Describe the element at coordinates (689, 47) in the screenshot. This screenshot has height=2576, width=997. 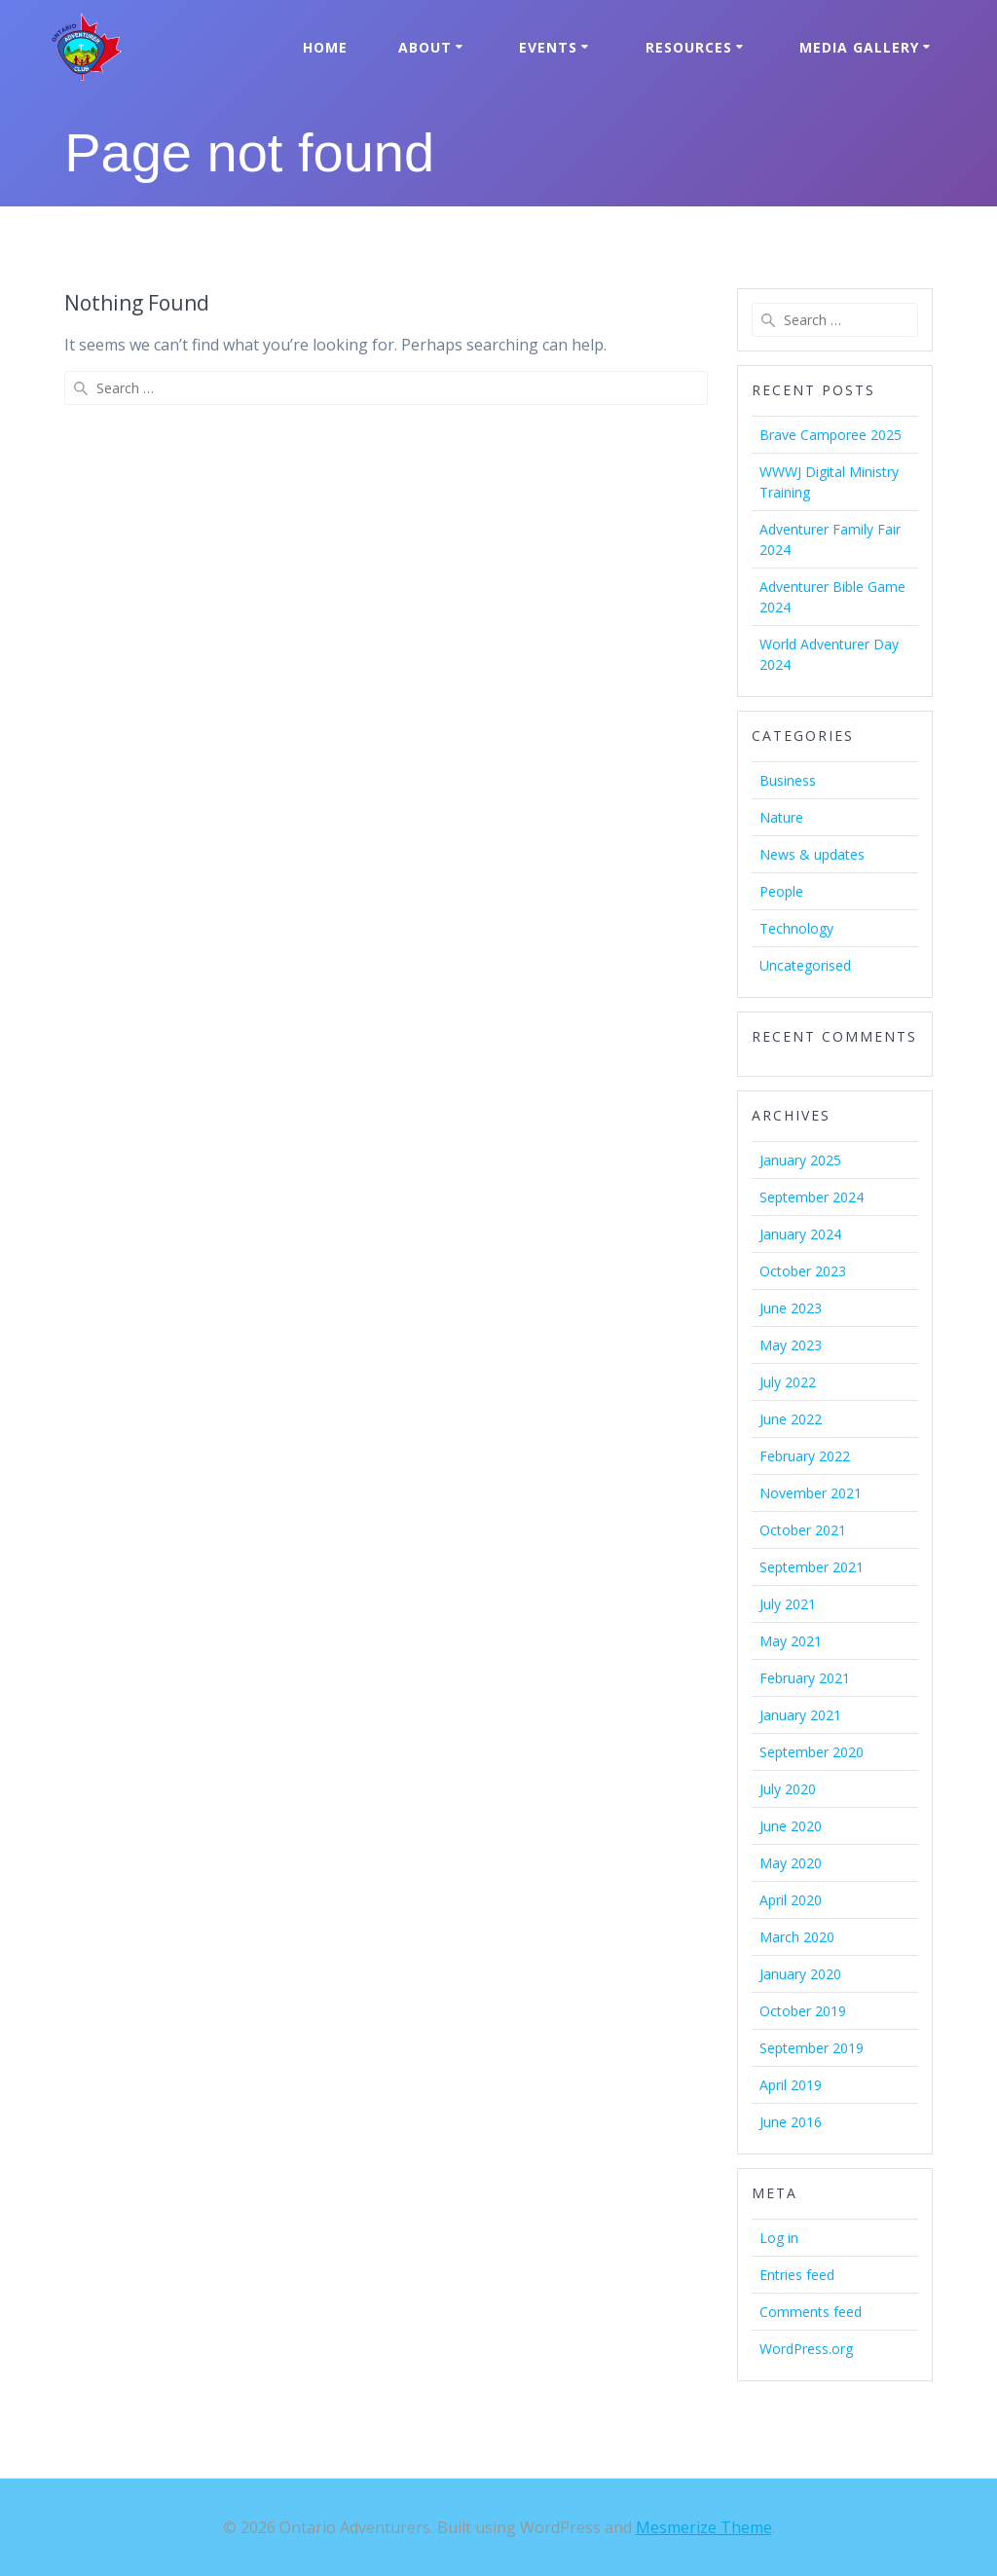
I see `Resources` at that location.